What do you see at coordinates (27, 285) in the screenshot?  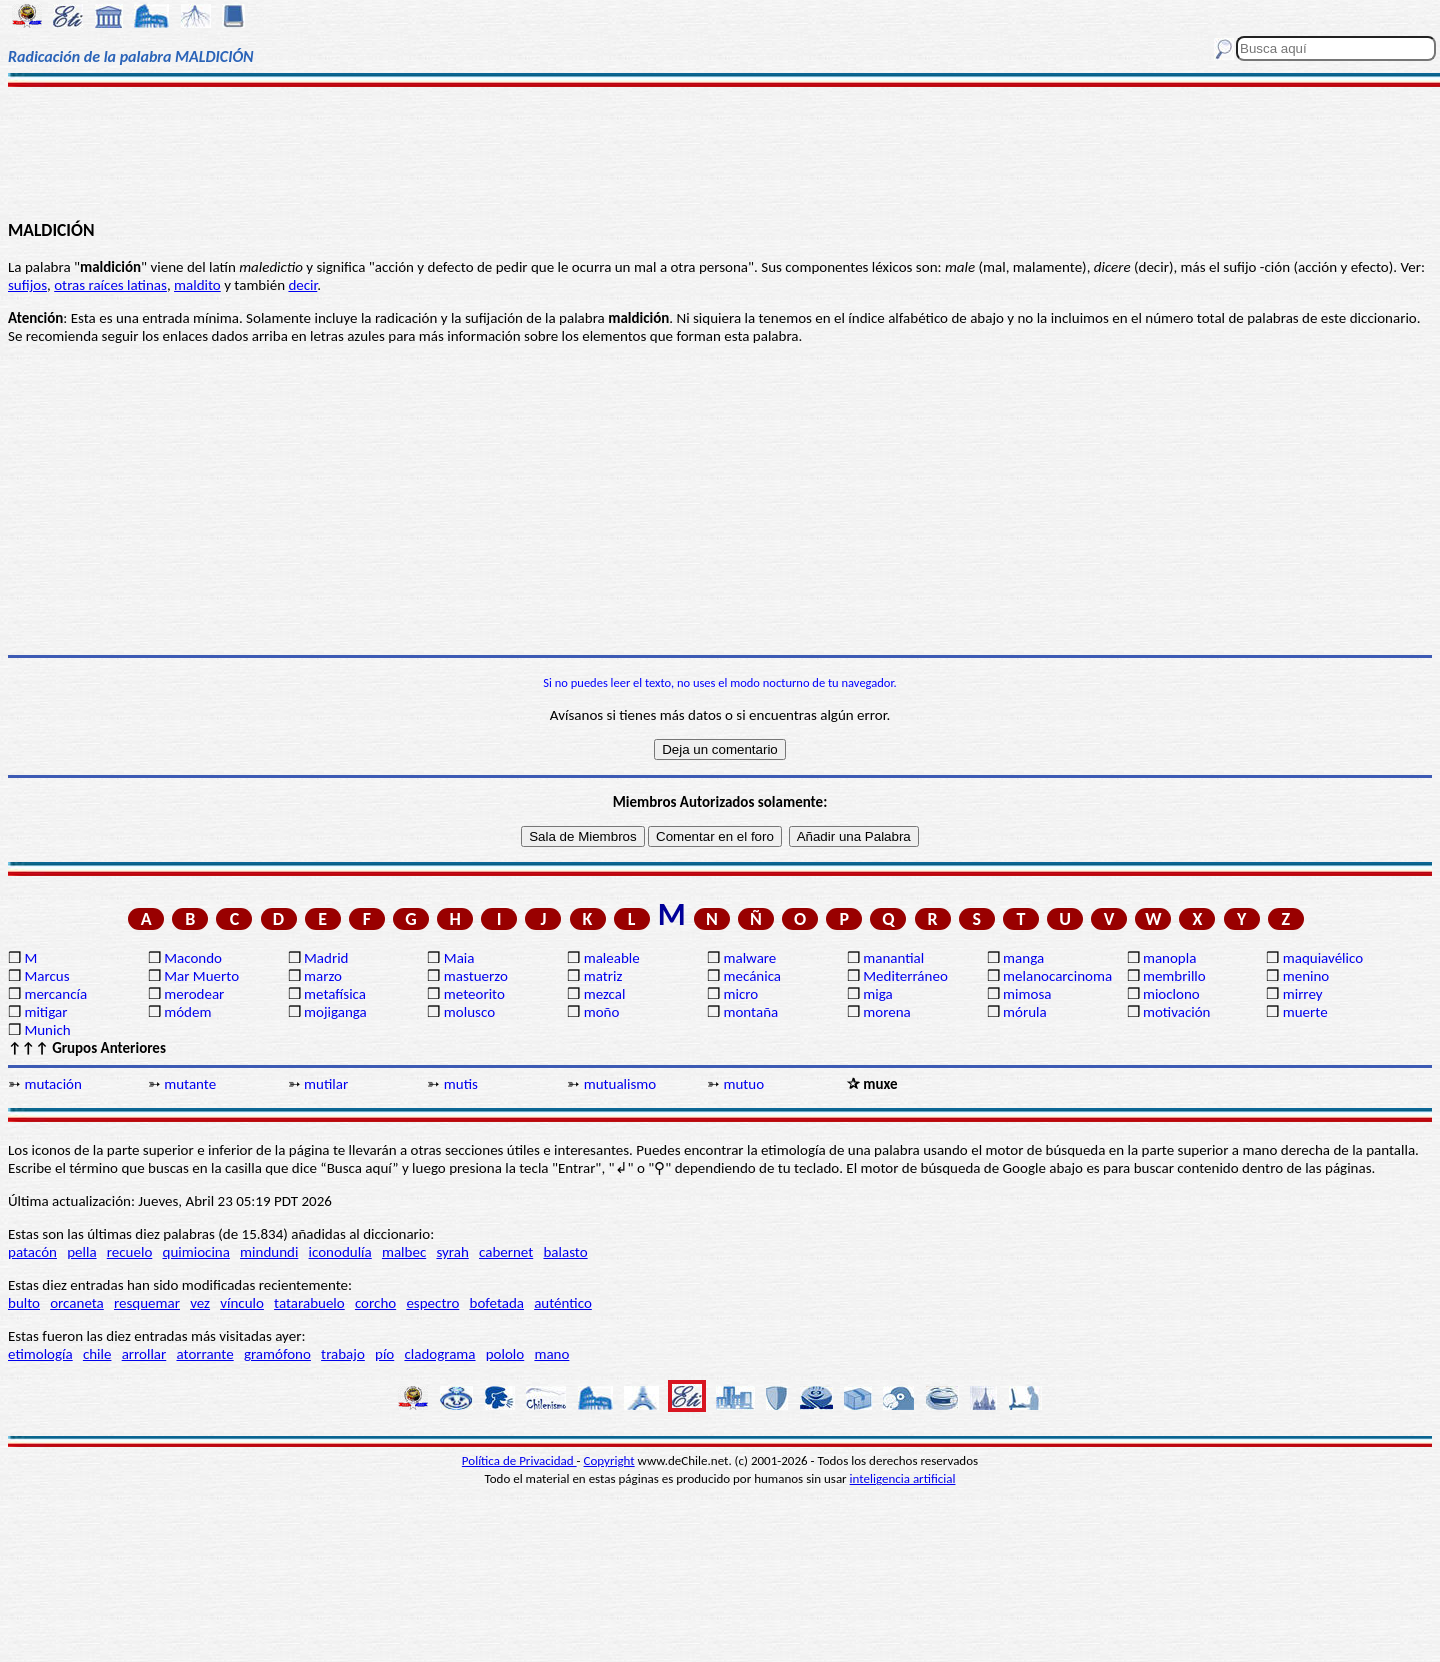 I see `sufijos` at bounding box center [27, 285].